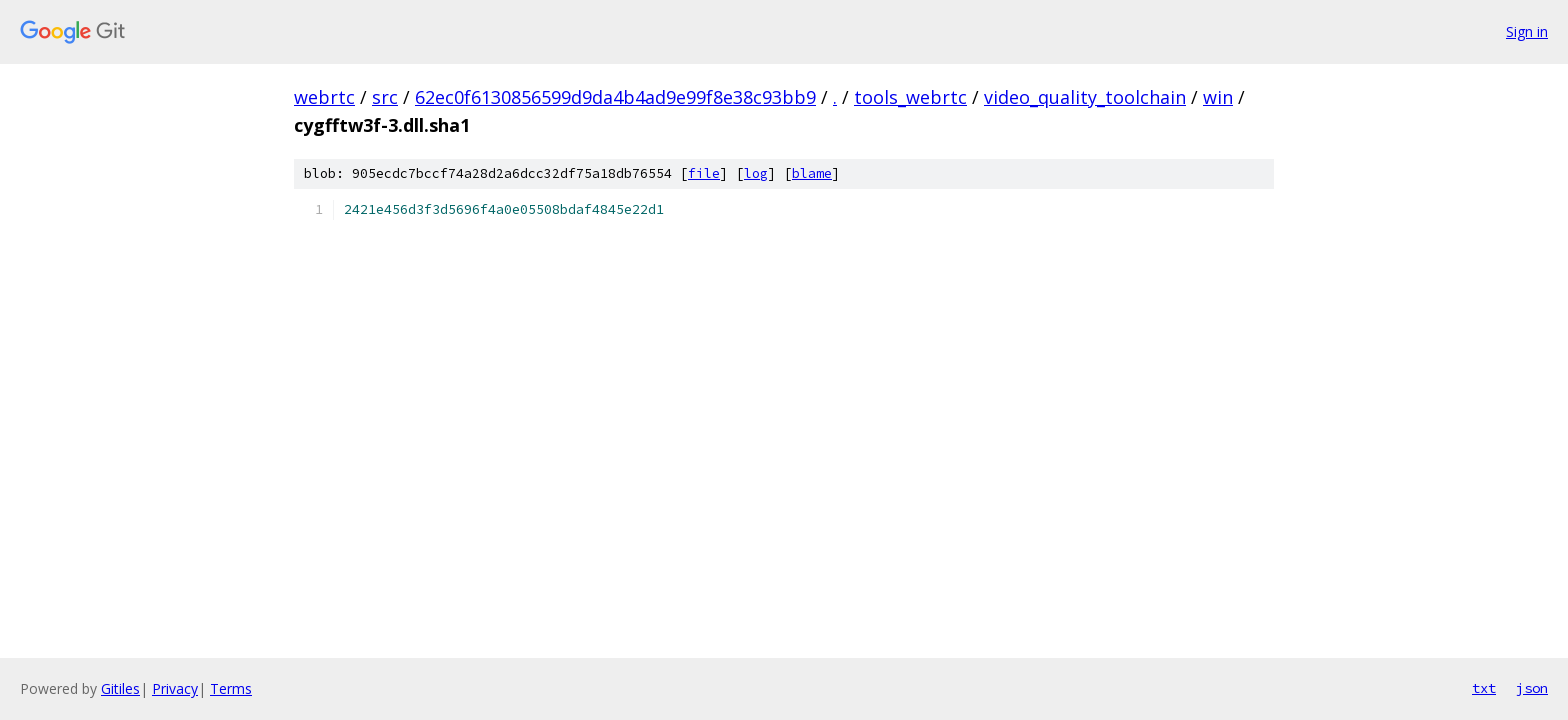  What do you see at coordinates (231, 688) in the screenshot?
I see `Terms` at bounding box center [231, 688].